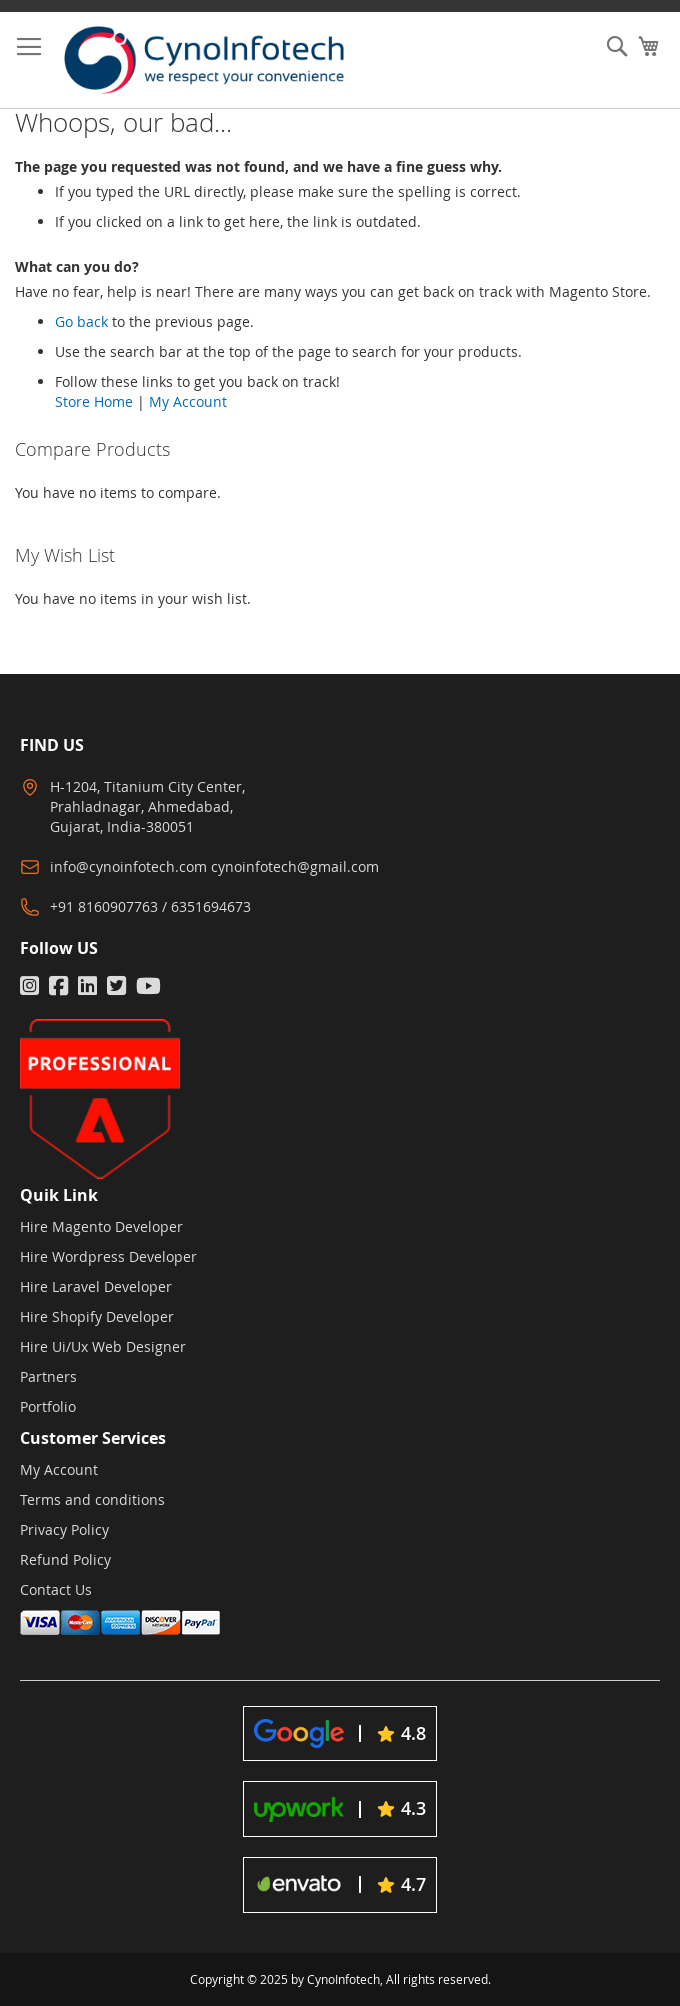 The height and width of the screenshot is (2006, 680). I want to click on Refund Policy, so click(65, 1559).